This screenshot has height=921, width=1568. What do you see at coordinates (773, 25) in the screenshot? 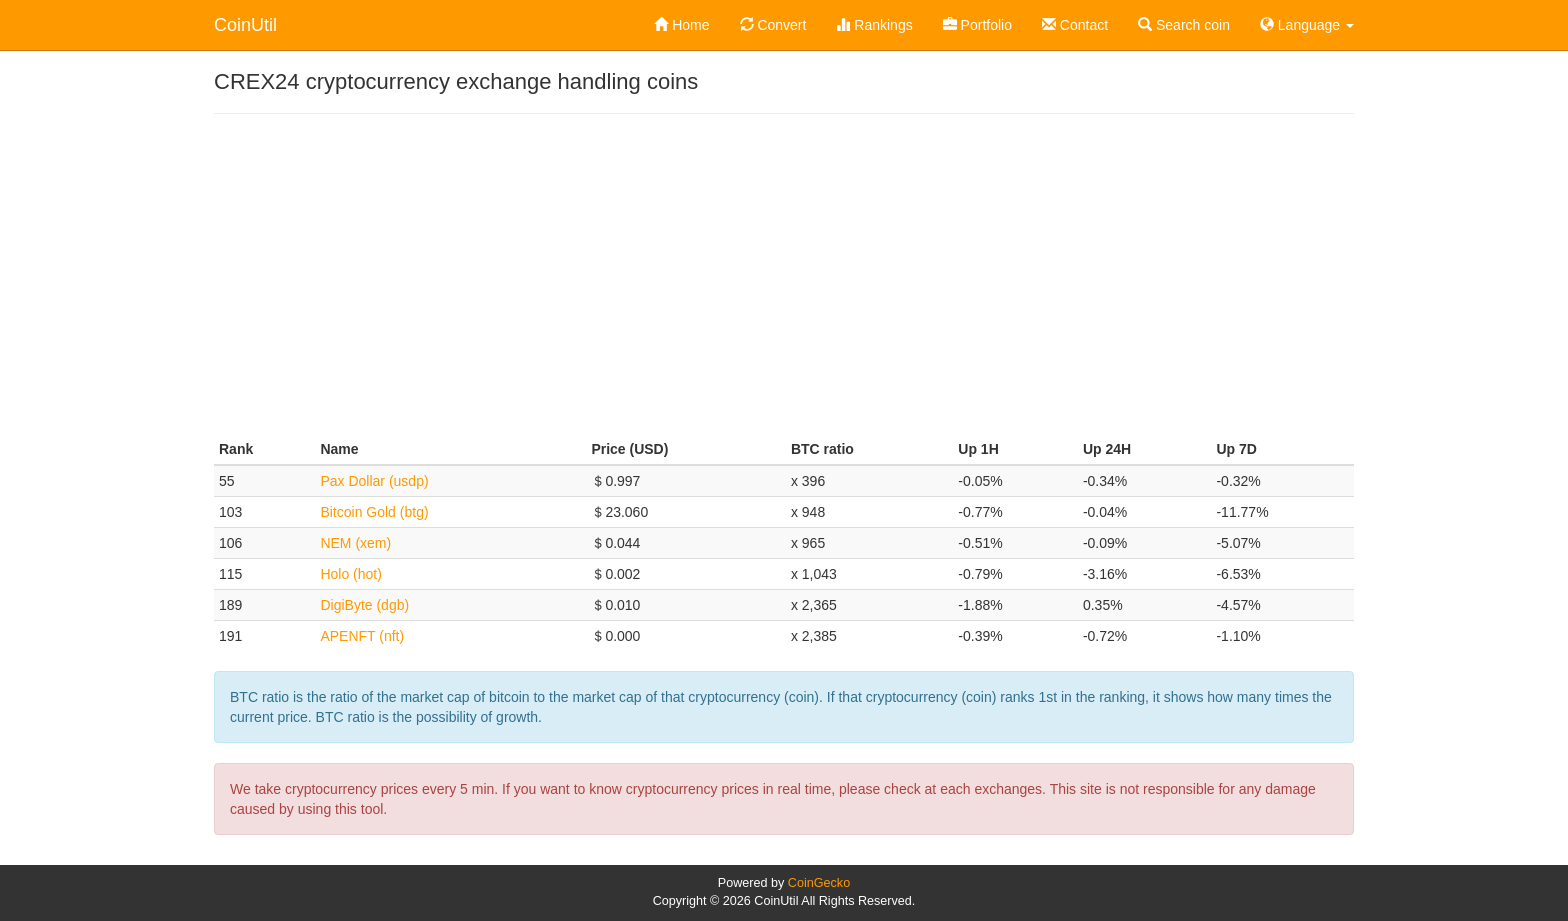
I see `Convert` at bounding box center [773, 25].